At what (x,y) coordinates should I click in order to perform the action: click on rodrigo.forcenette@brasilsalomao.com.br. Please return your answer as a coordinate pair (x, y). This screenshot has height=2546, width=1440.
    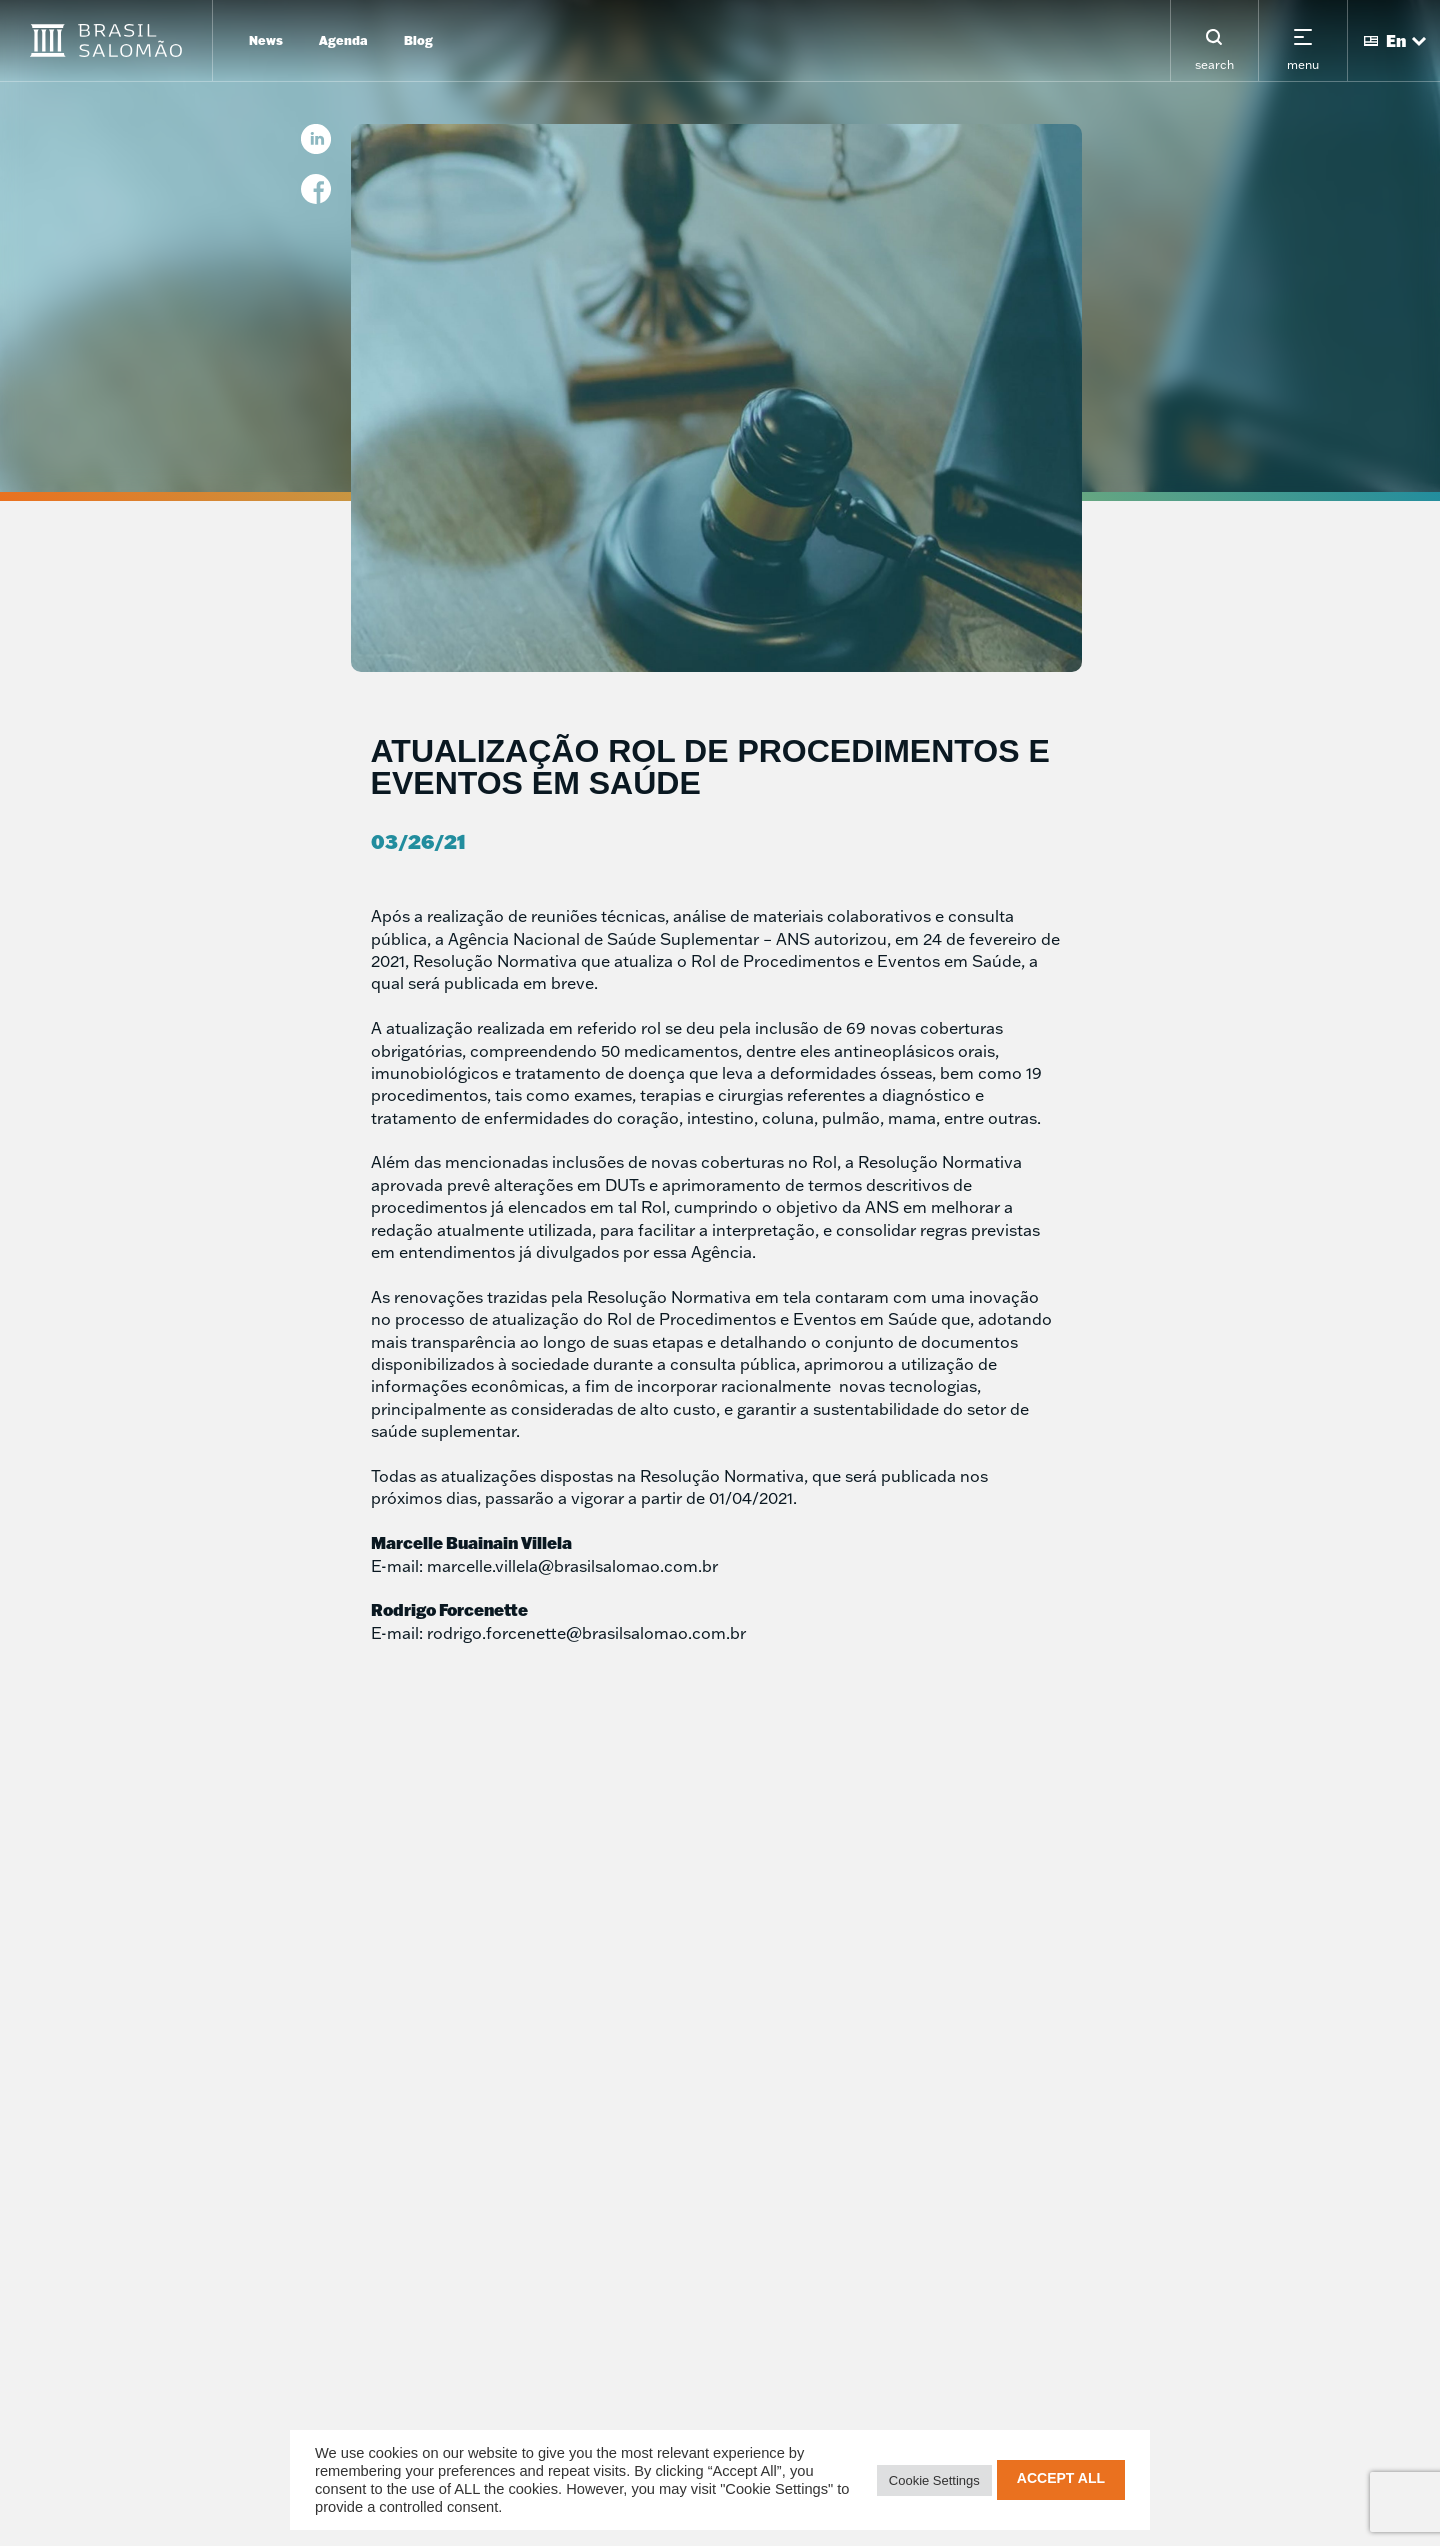
    Looking at the image, I should click on (586, 1633).